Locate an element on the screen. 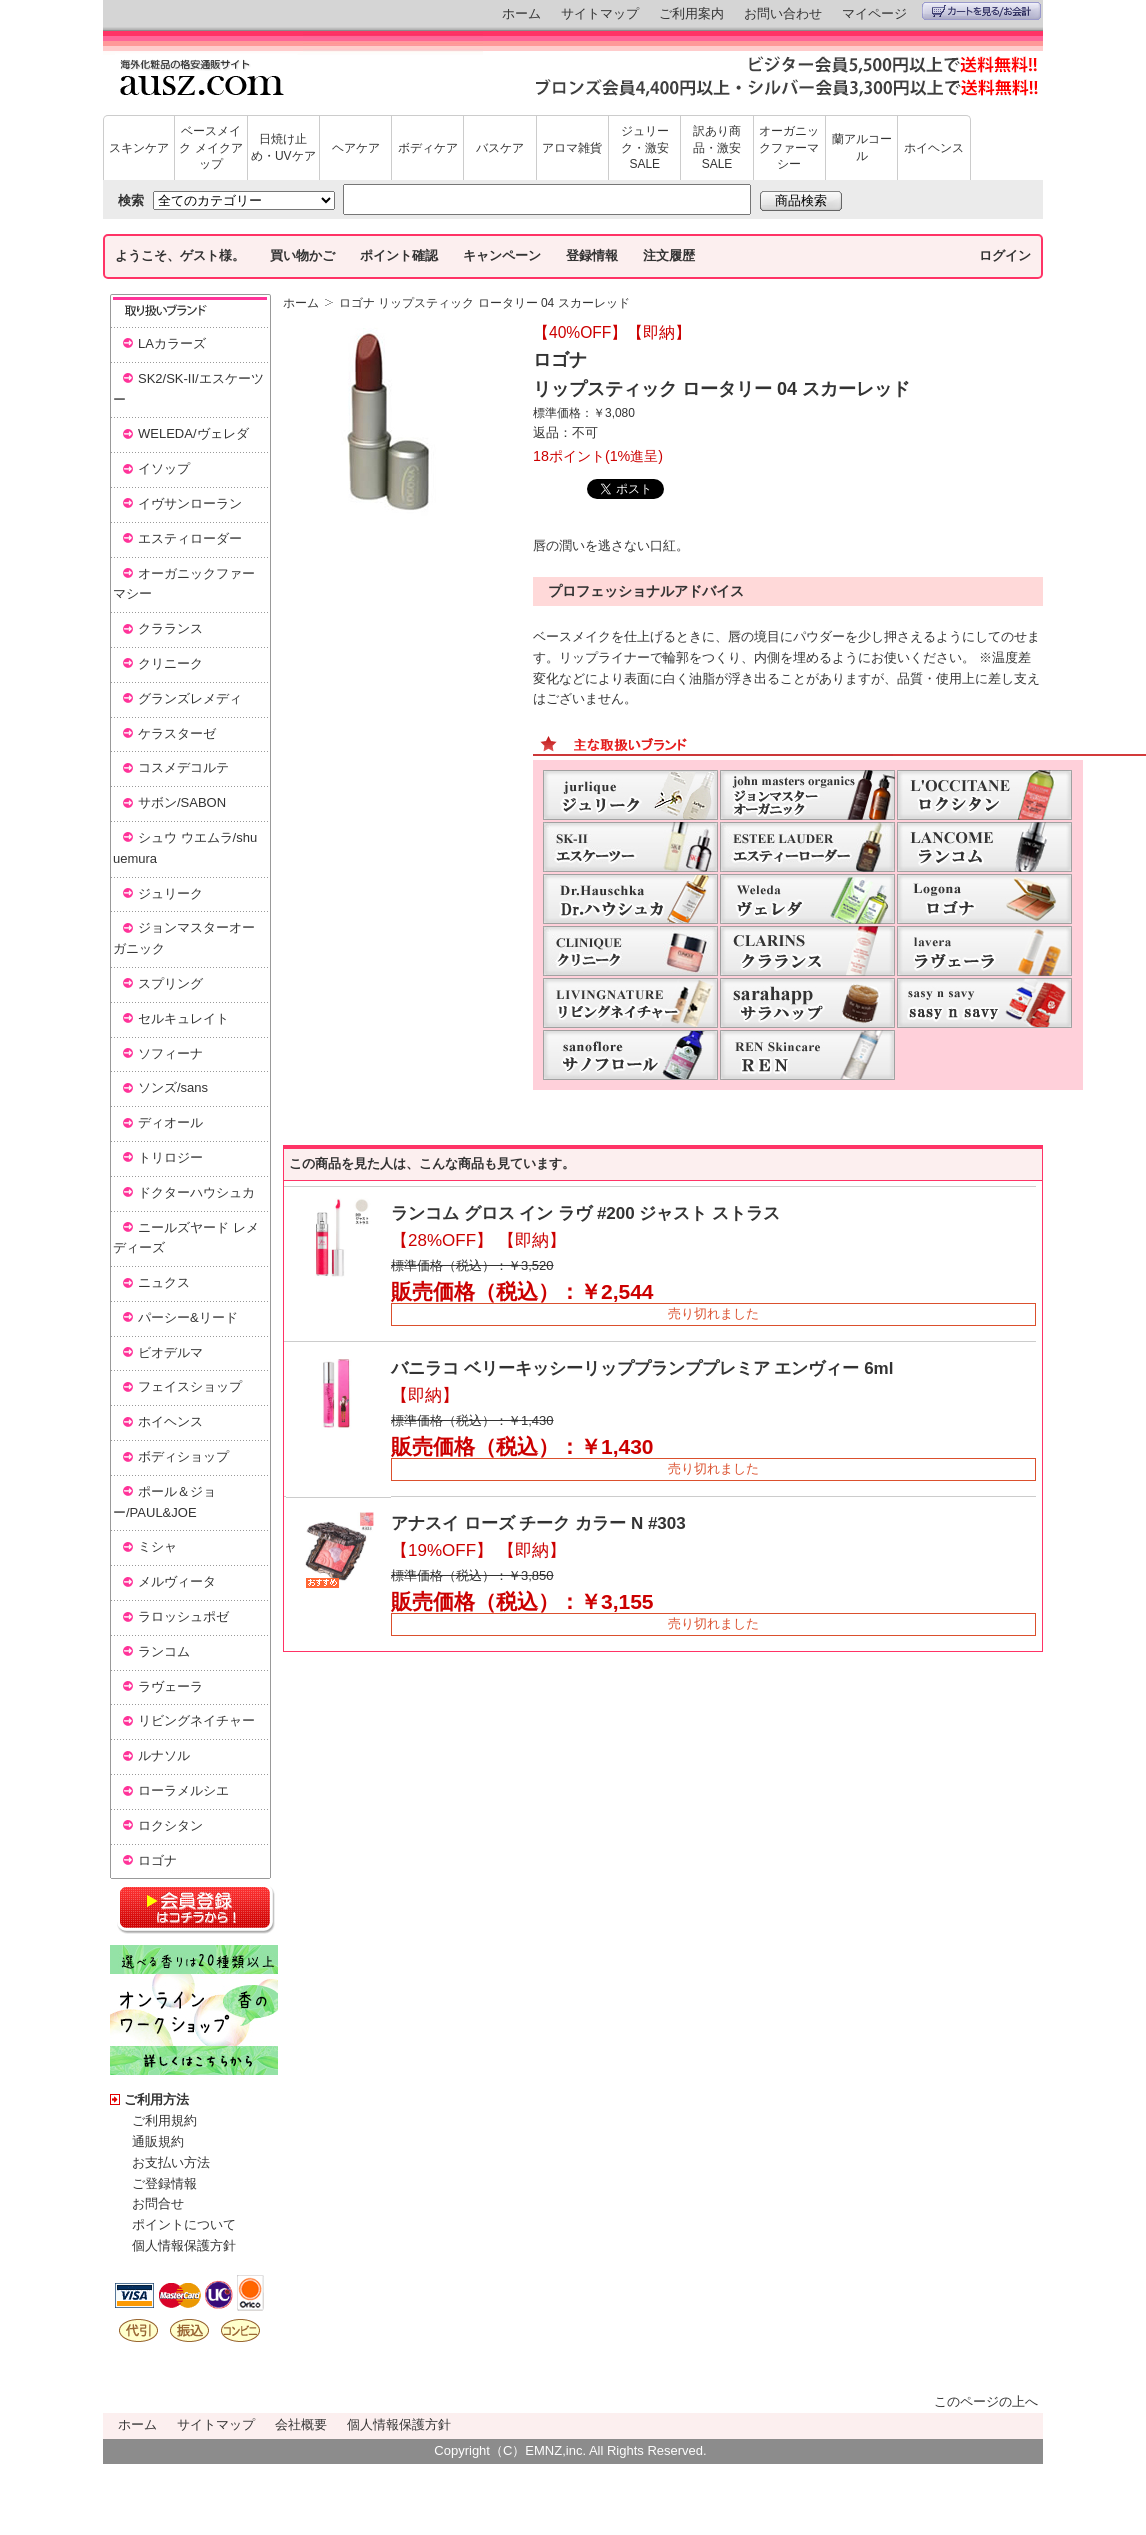 The image size is (1146, 2535). イヴサンローラン is located at coordinates (190, 503).